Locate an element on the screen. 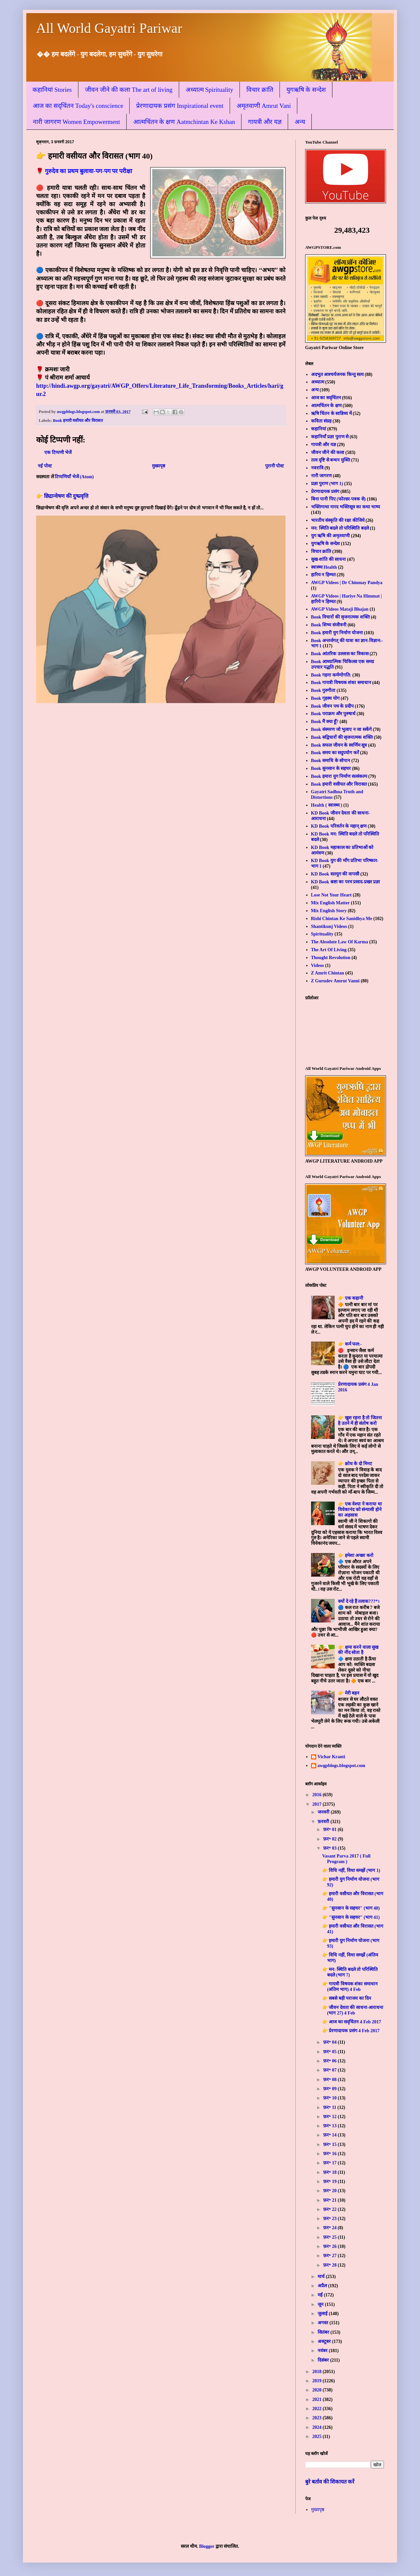 Image resolution: width=420 pixels, height=2576 pixels. Book सद्विचारों की सृजनात्मक शक्ति is located at coordinates (342, 737).